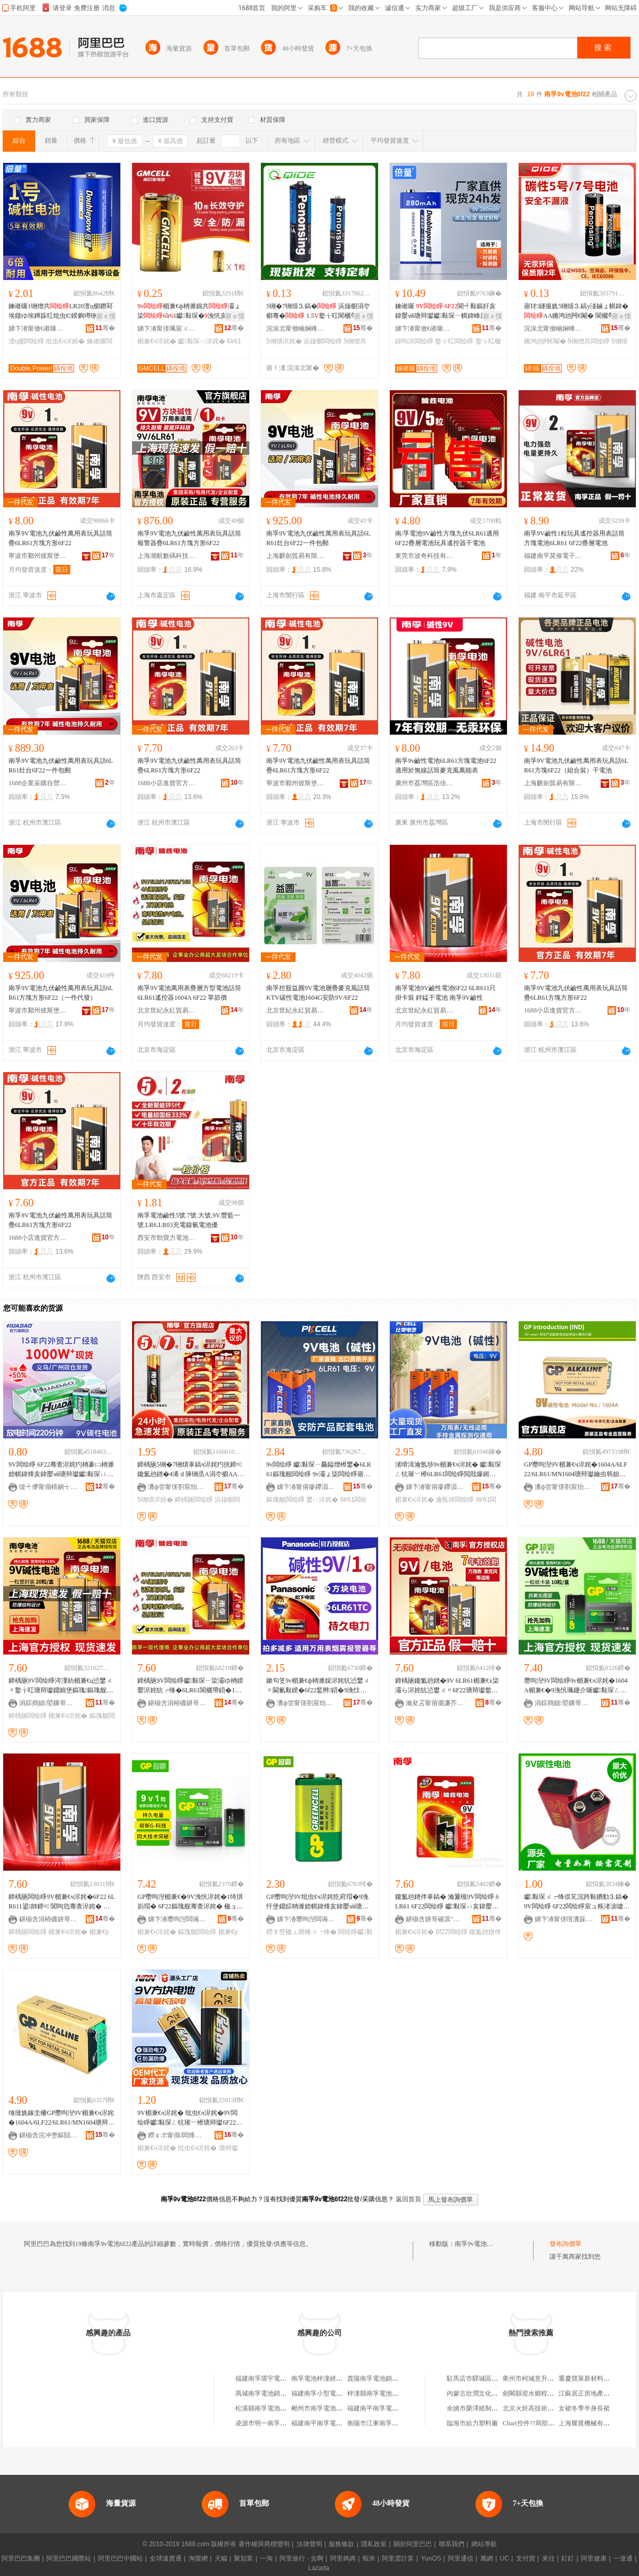  I want to click on 寤ｅ憡, so click(106, 316).